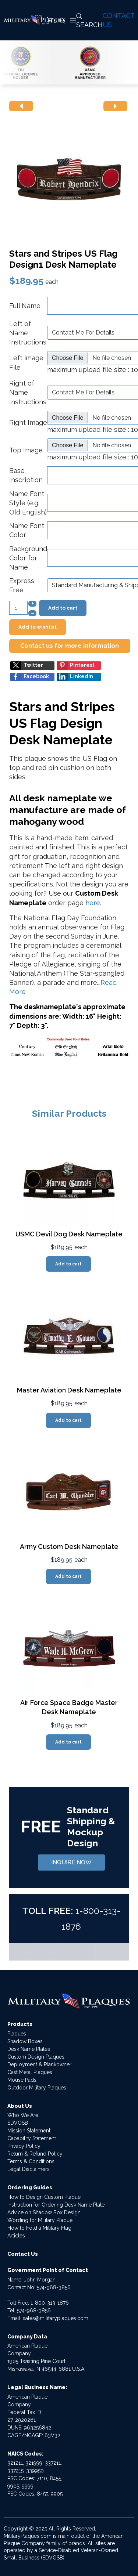 The image size is (138, 2576). What do you see at coordinates (26, 450) in the screenshot?
I see `Top Image` at bounding box center [26, 450].